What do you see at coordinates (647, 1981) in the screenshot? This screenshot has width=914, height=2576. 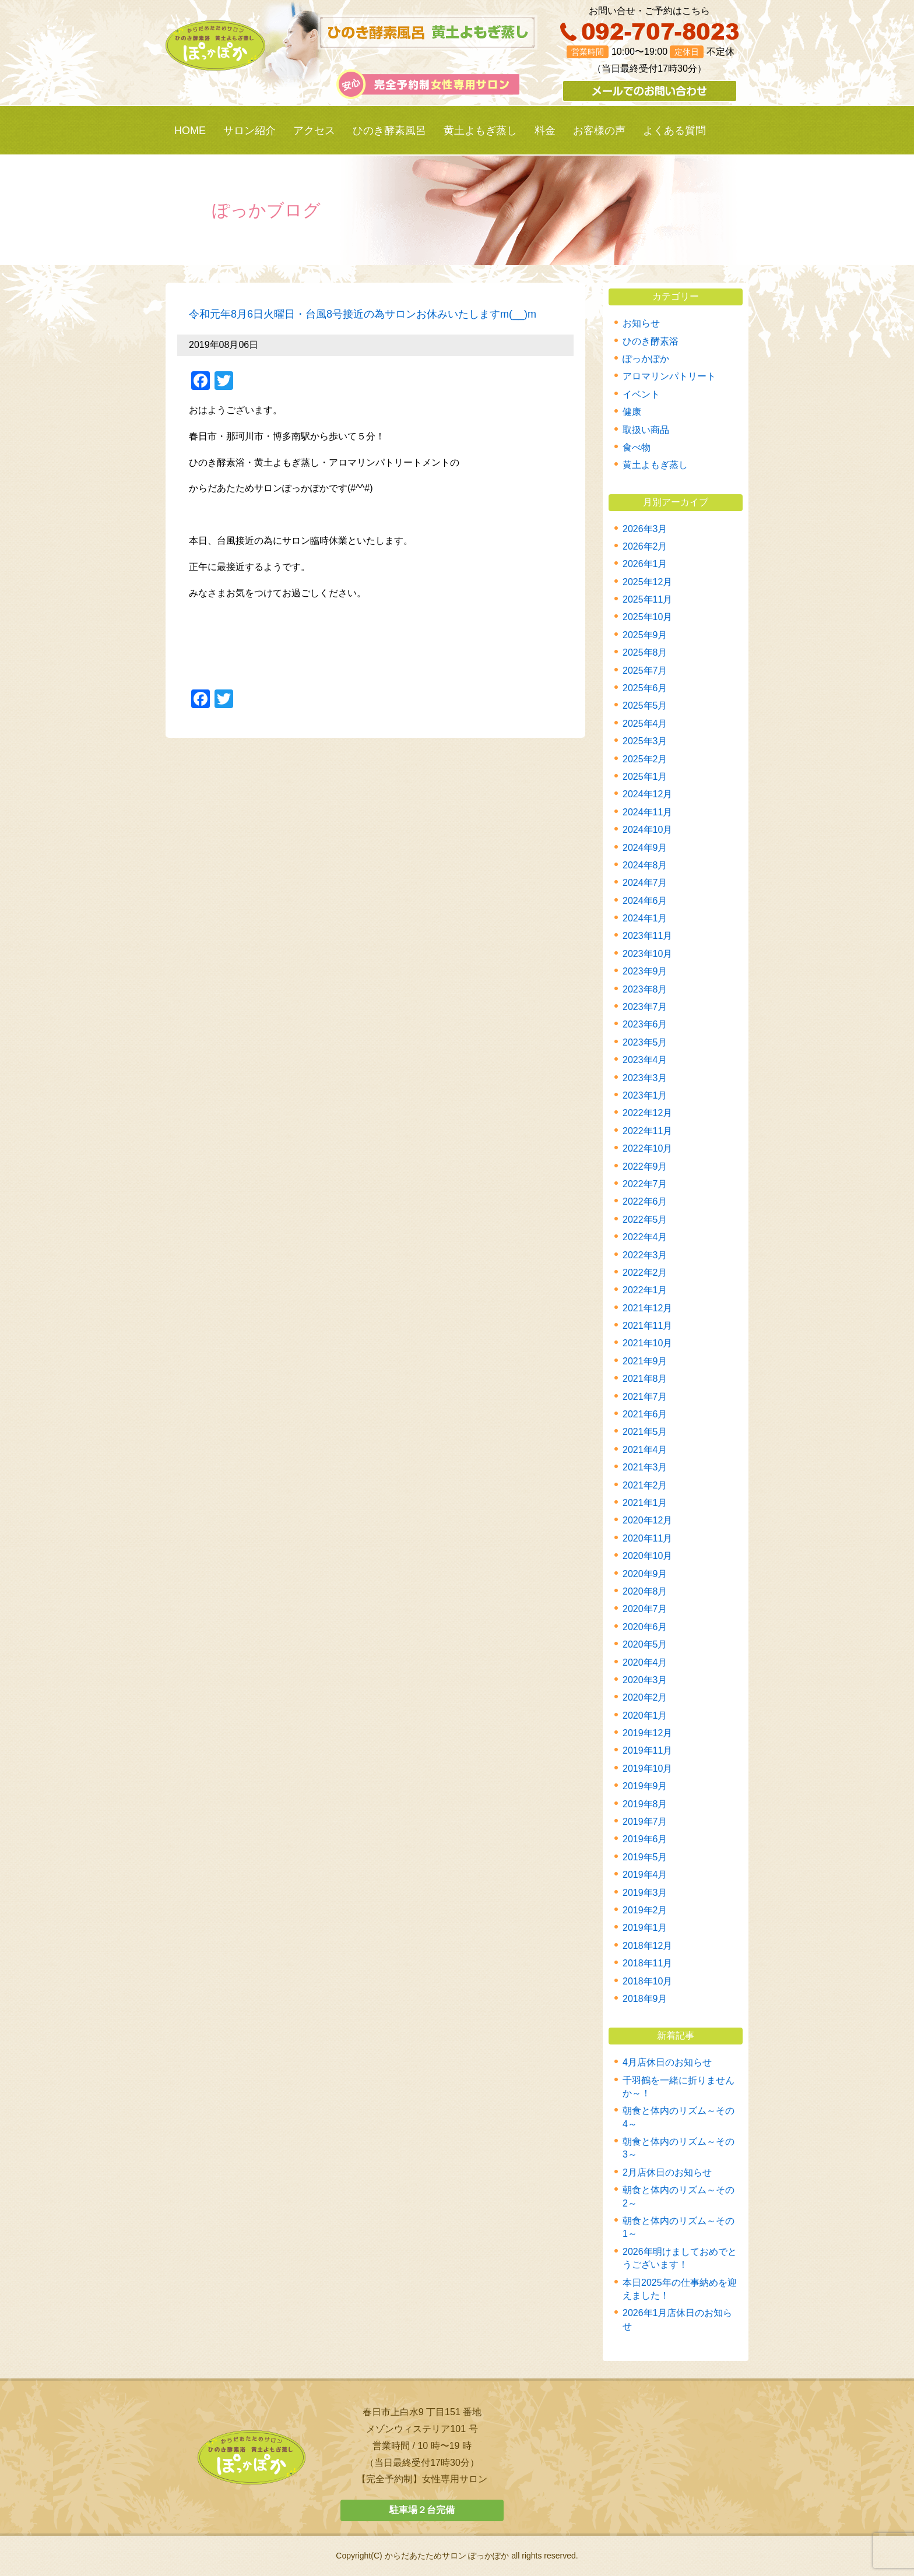 I see `2018年10月` at bounding box center [647, 1981].